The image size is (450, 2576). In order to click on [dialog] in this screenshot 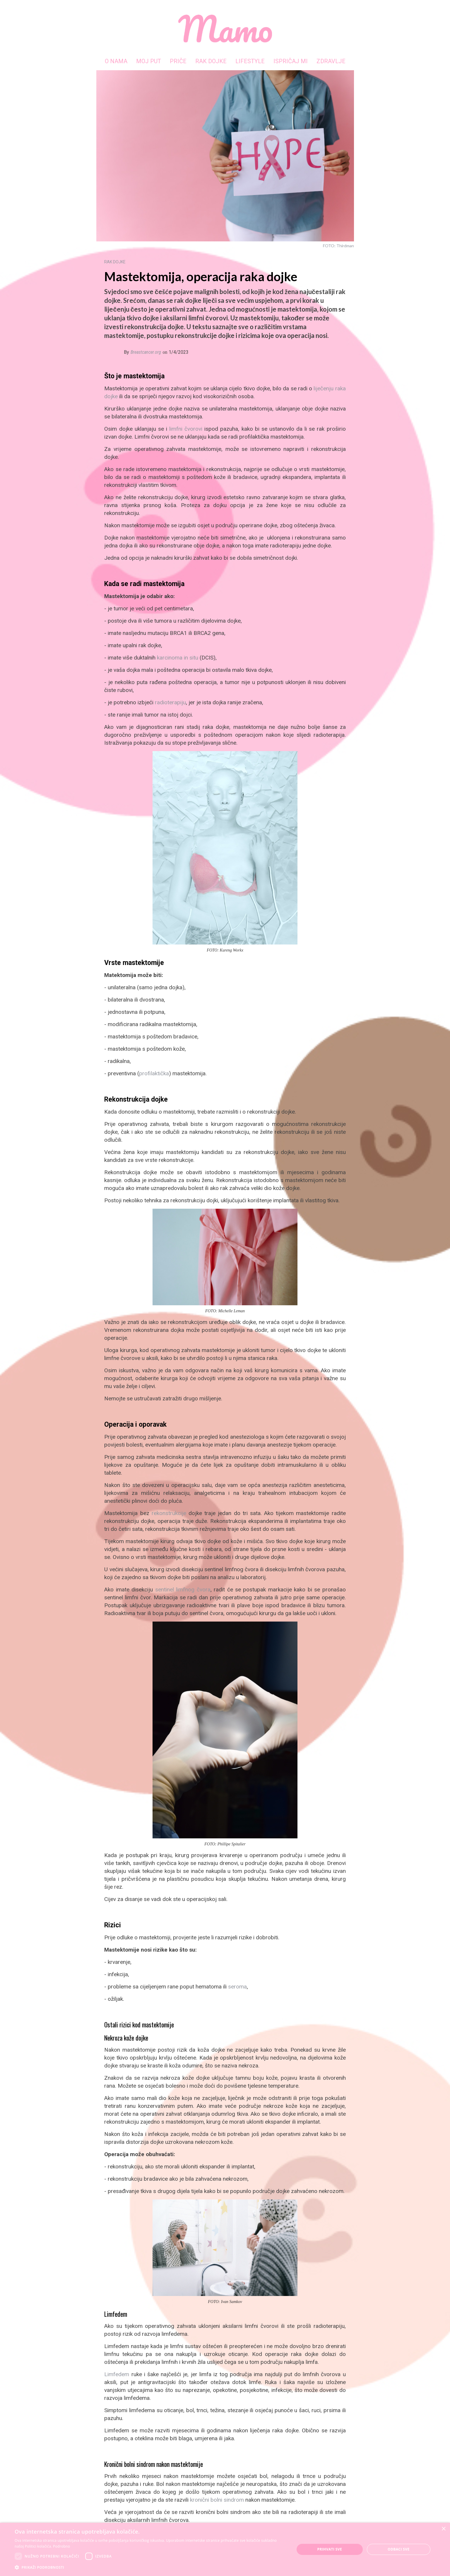, I will do `click(225, 2549)`.